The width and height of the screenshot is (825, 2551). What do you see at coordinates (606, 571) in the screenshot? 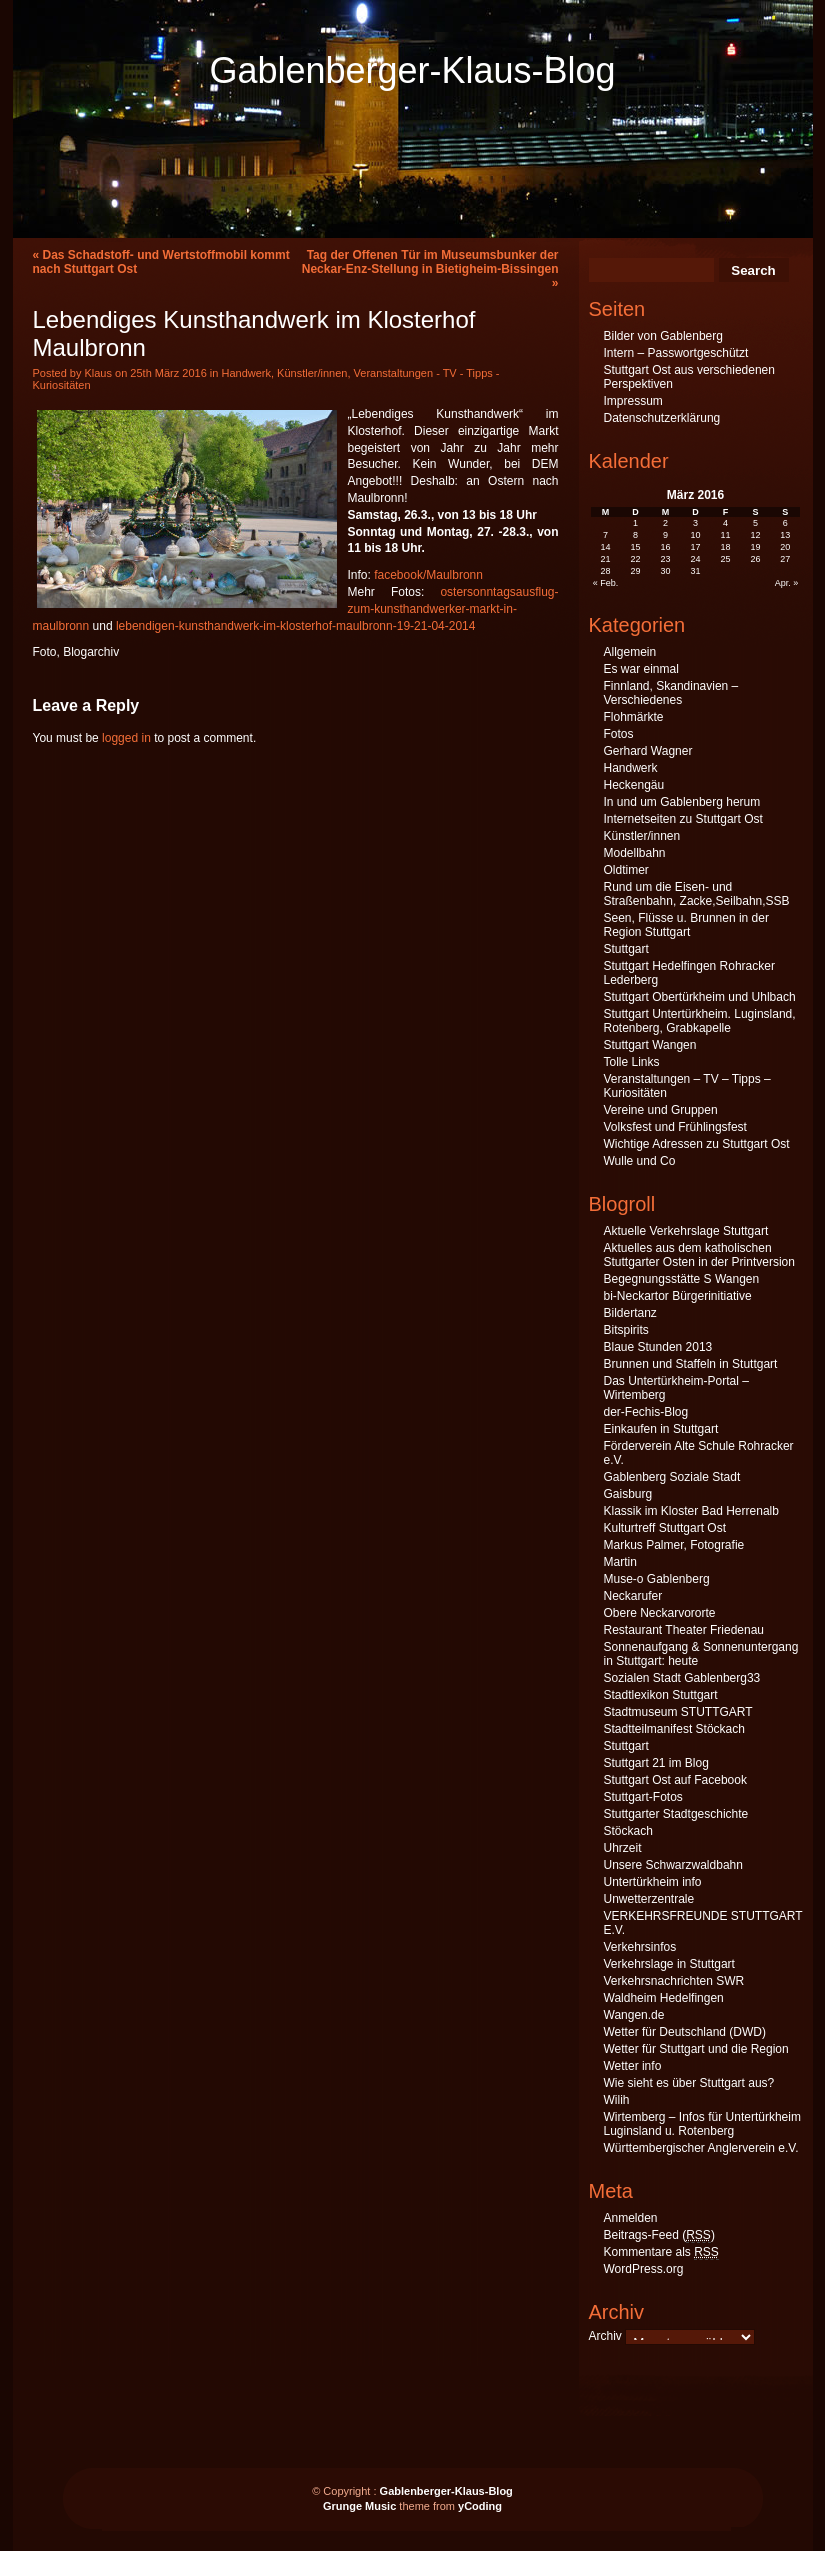
I see `28 [Beiträge veröffentlicht am 28. March 2016]` at bounding box center [606, 571].